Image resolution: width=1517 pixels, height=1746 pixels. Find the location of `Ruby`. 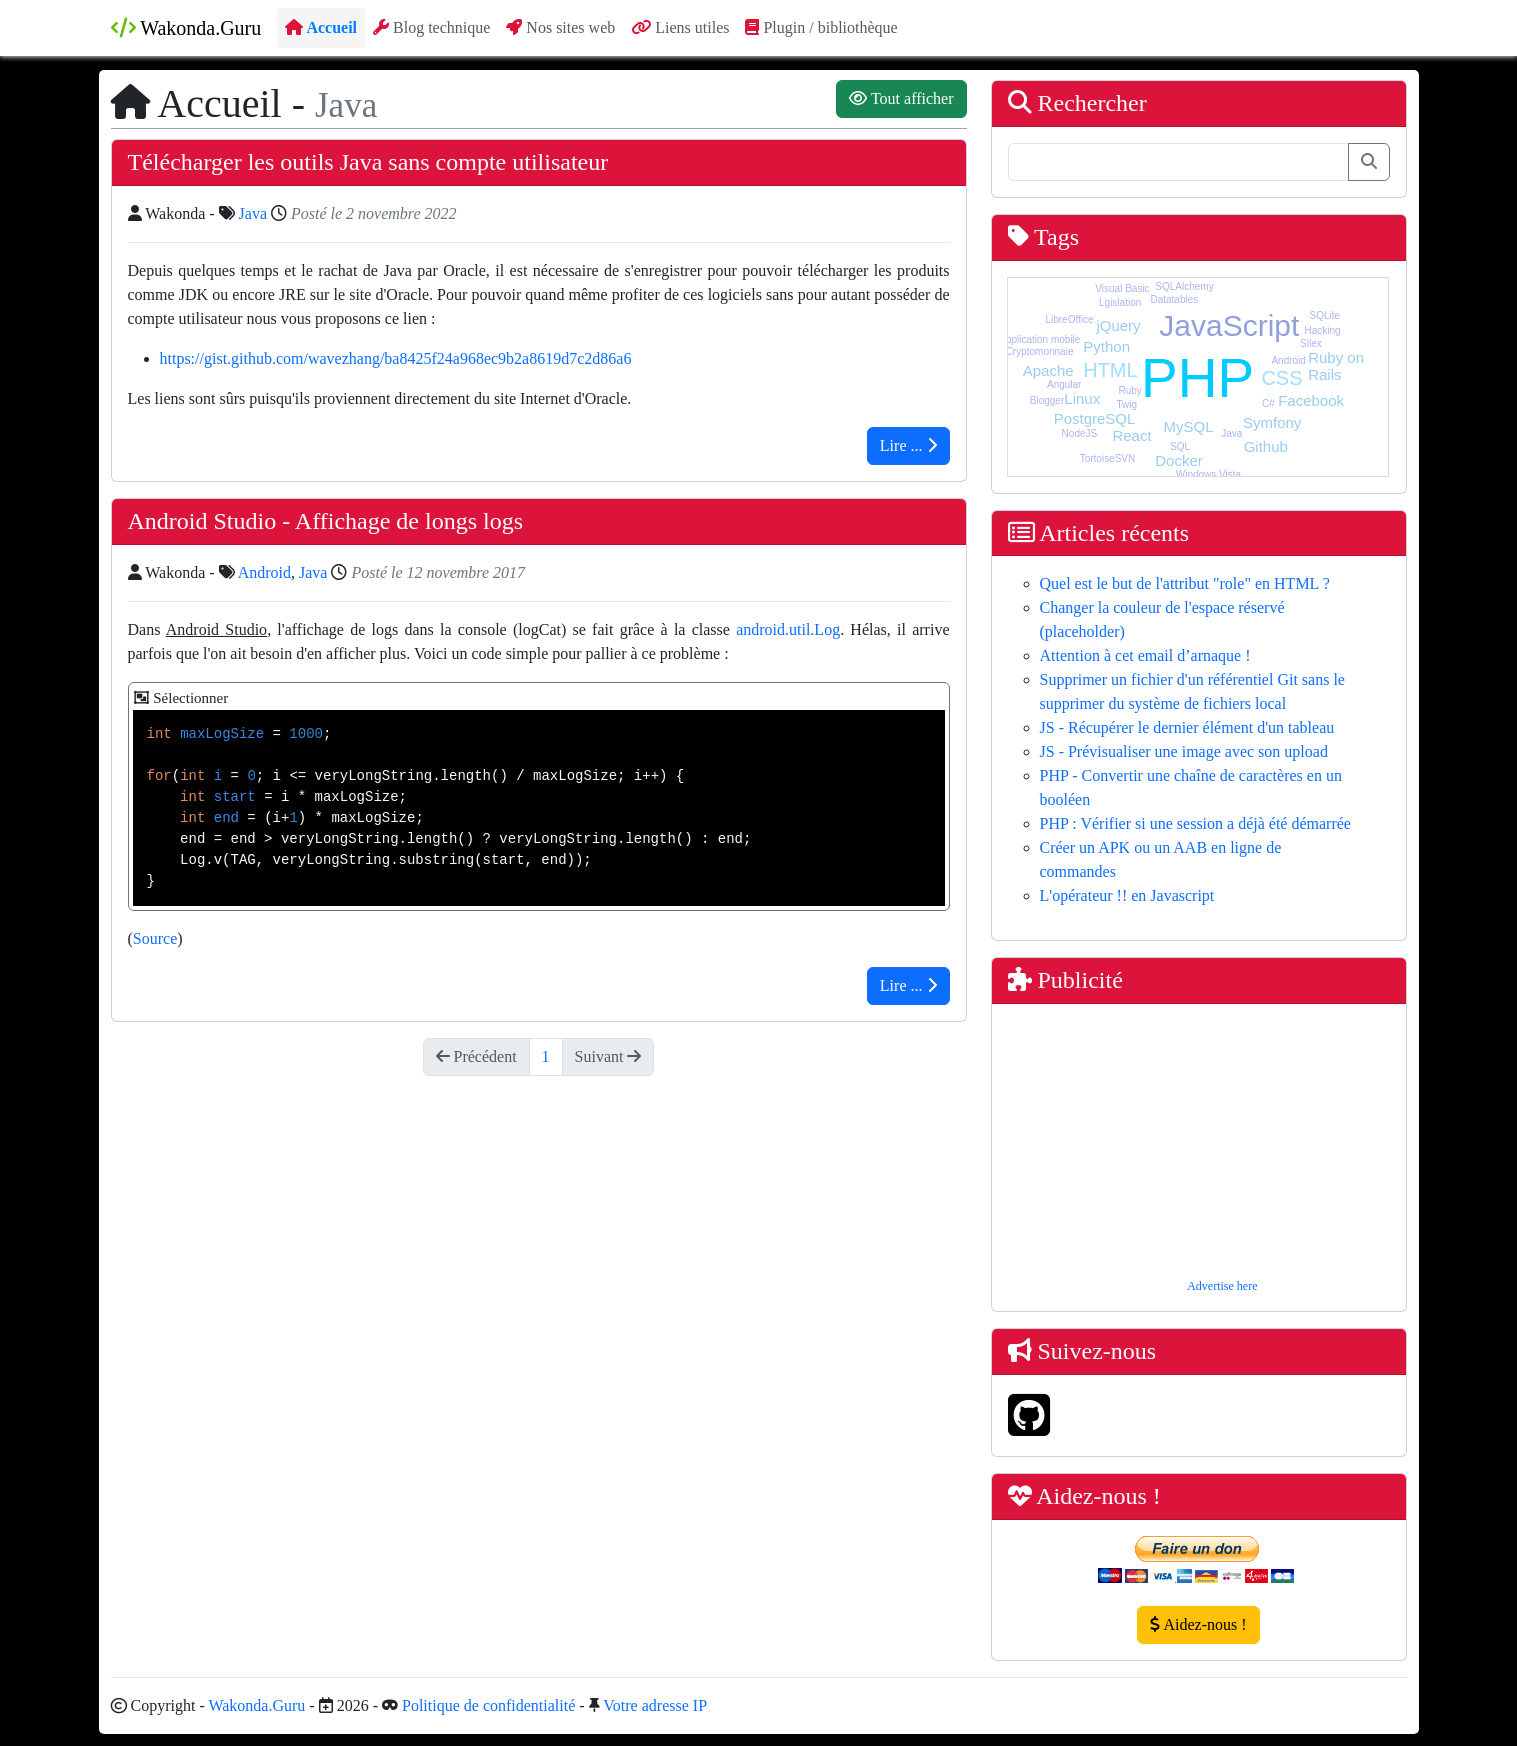

Ruby is located at coordinates (1129, 390).